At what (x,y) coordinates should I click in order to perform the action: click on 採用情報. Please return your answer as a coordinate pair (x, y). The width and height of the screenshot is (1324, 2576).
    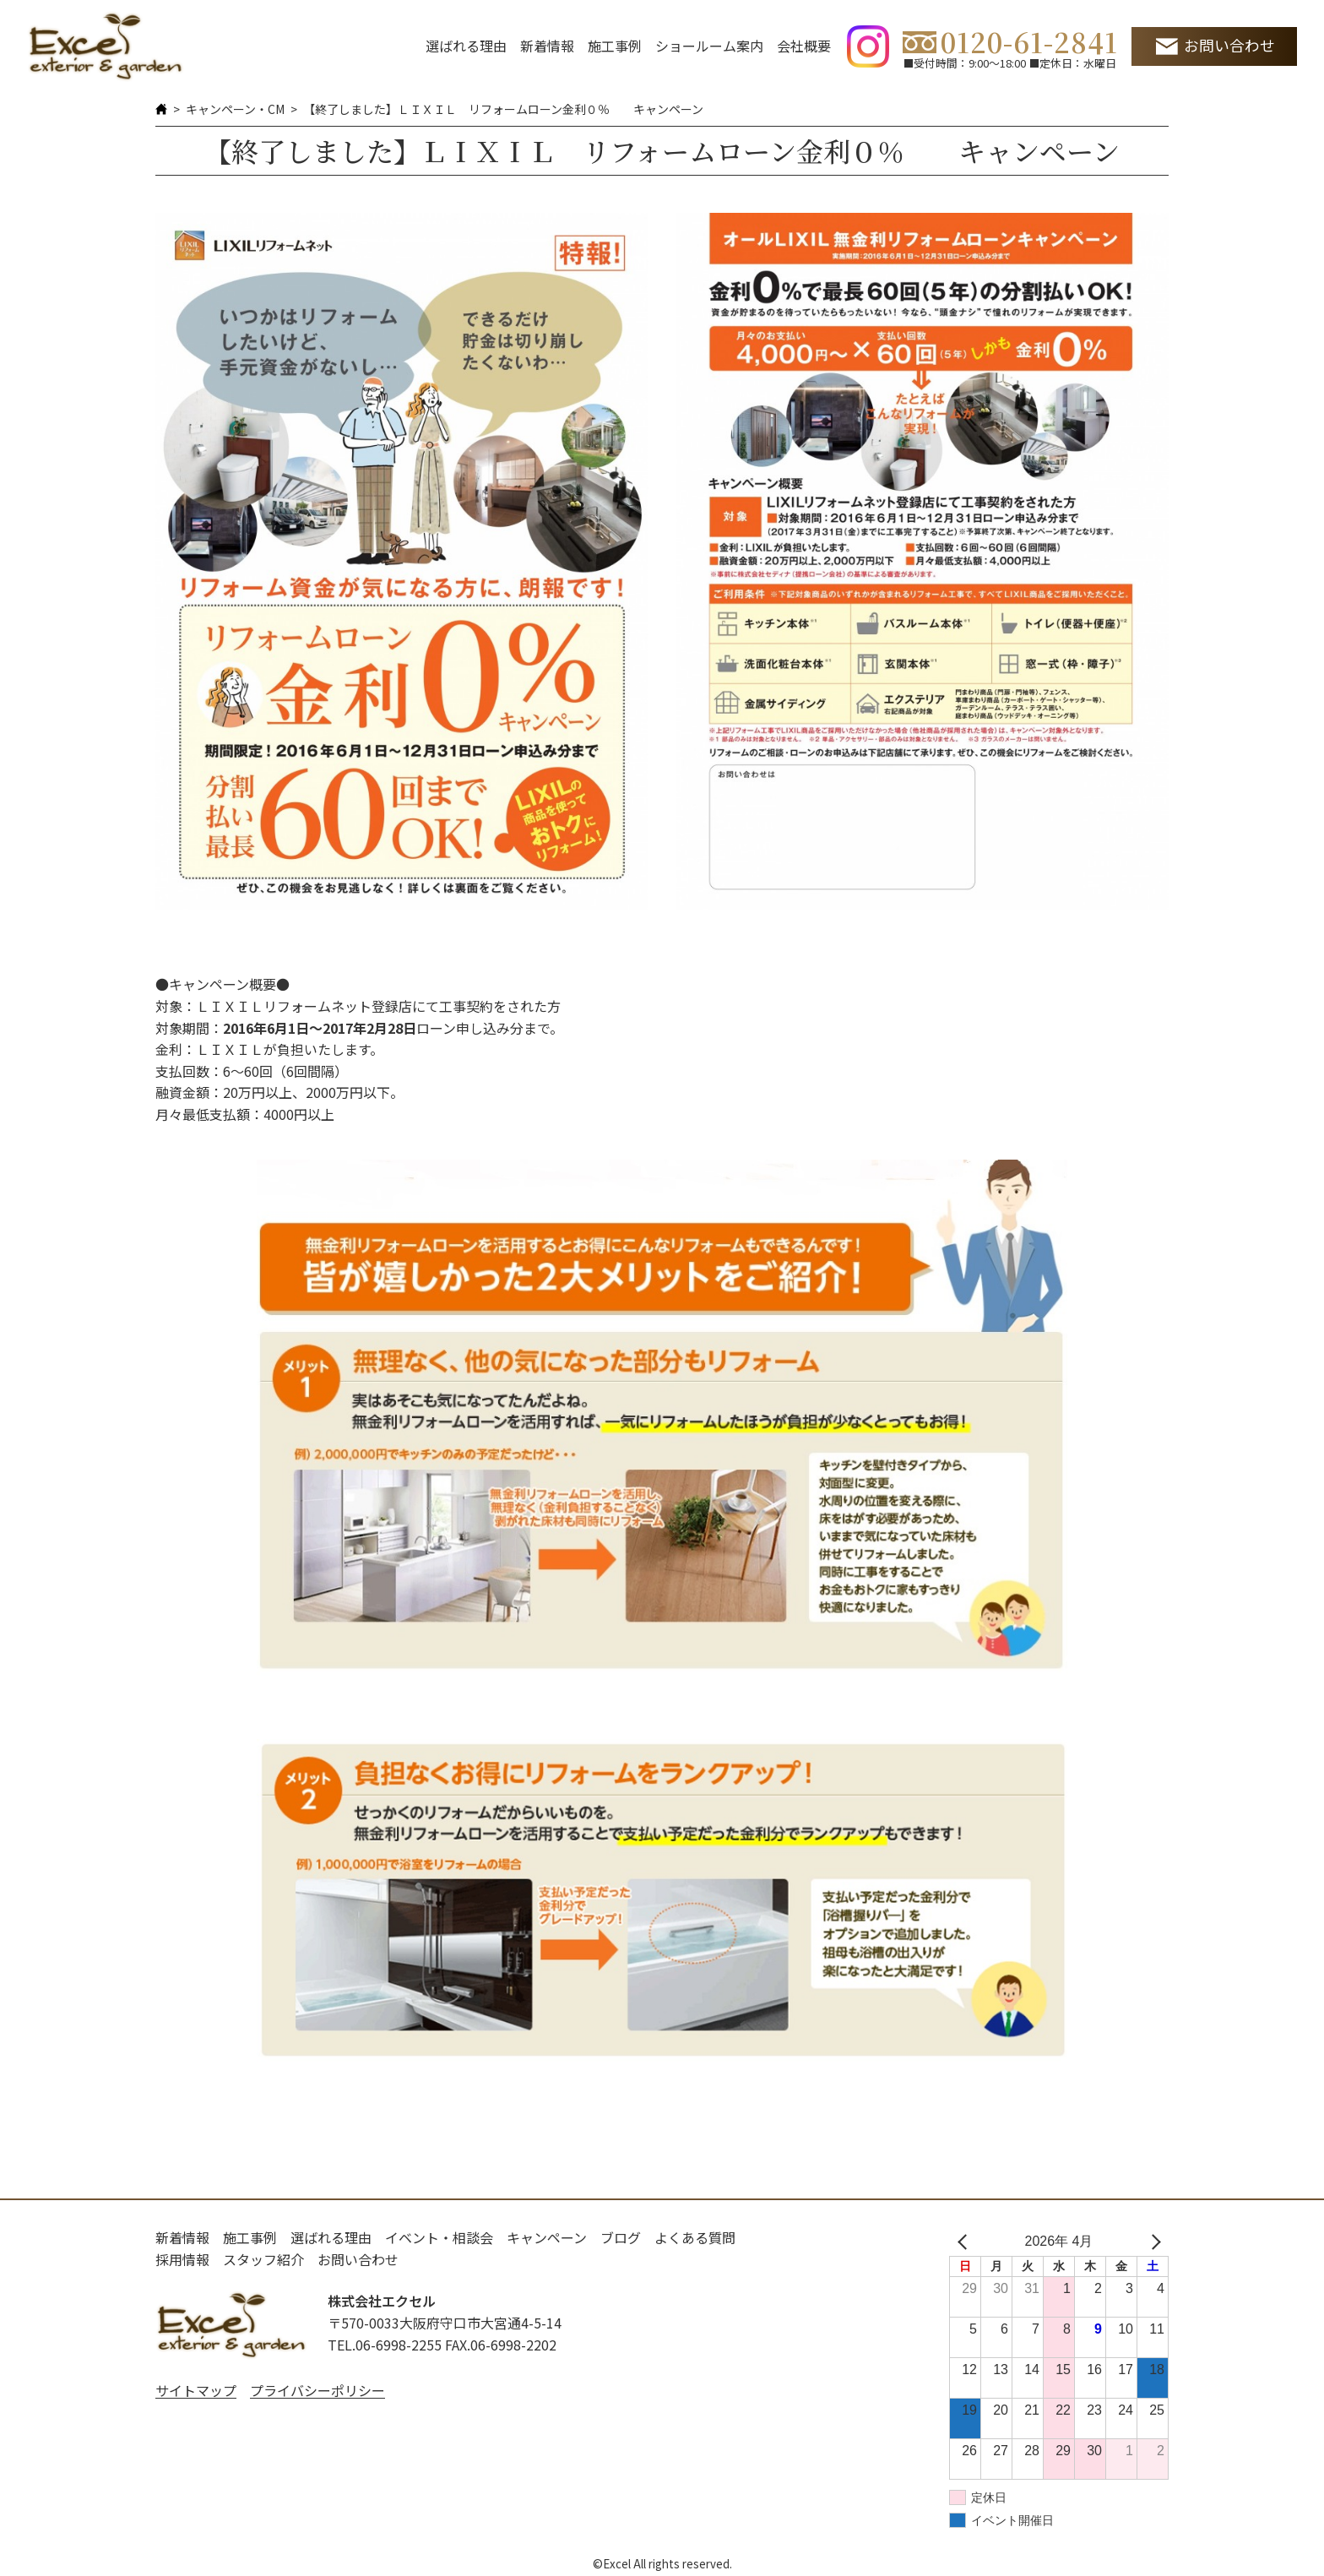
    Looking at the image, I should click on (182, 2259).